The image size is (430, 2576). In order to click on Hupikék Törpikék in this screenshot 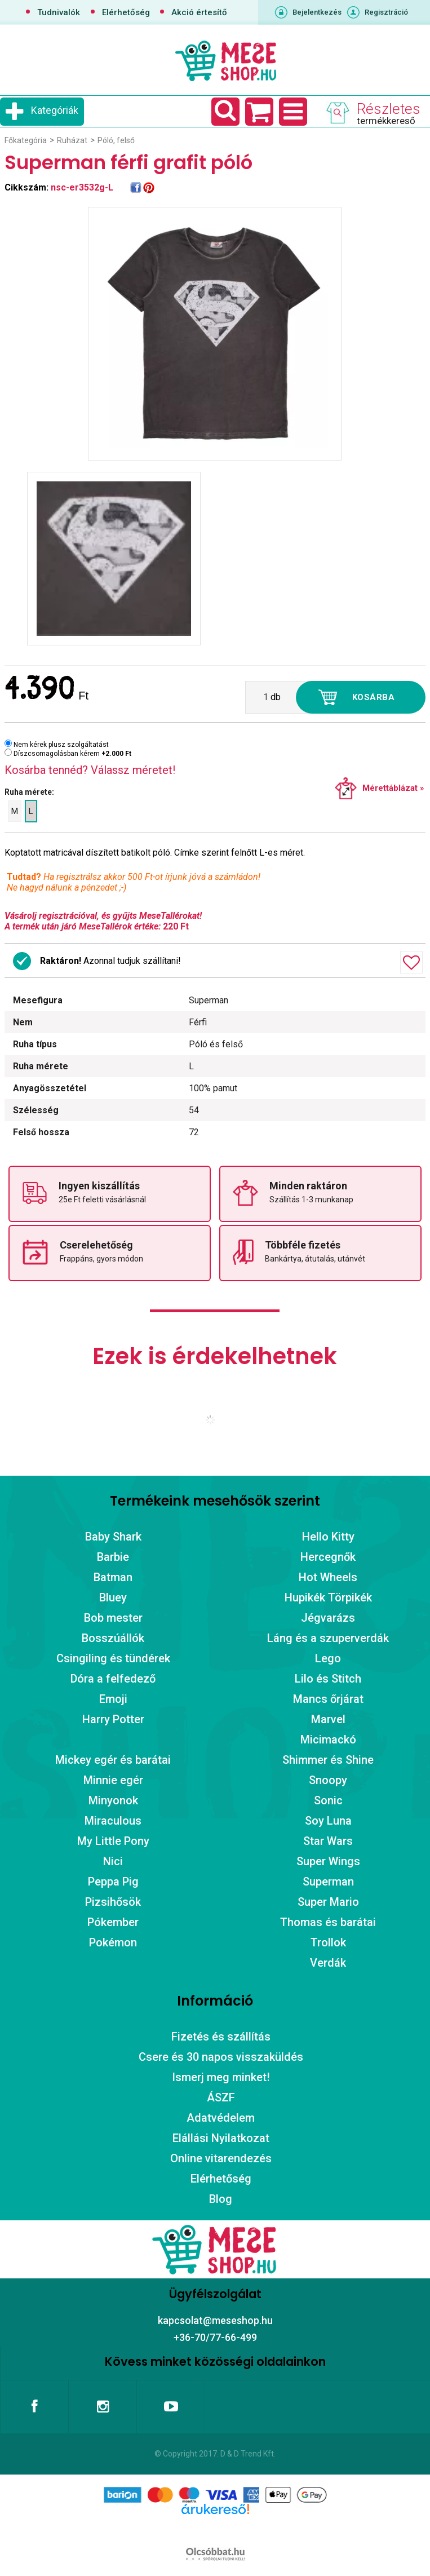, I will do `click(328, 1597)`.